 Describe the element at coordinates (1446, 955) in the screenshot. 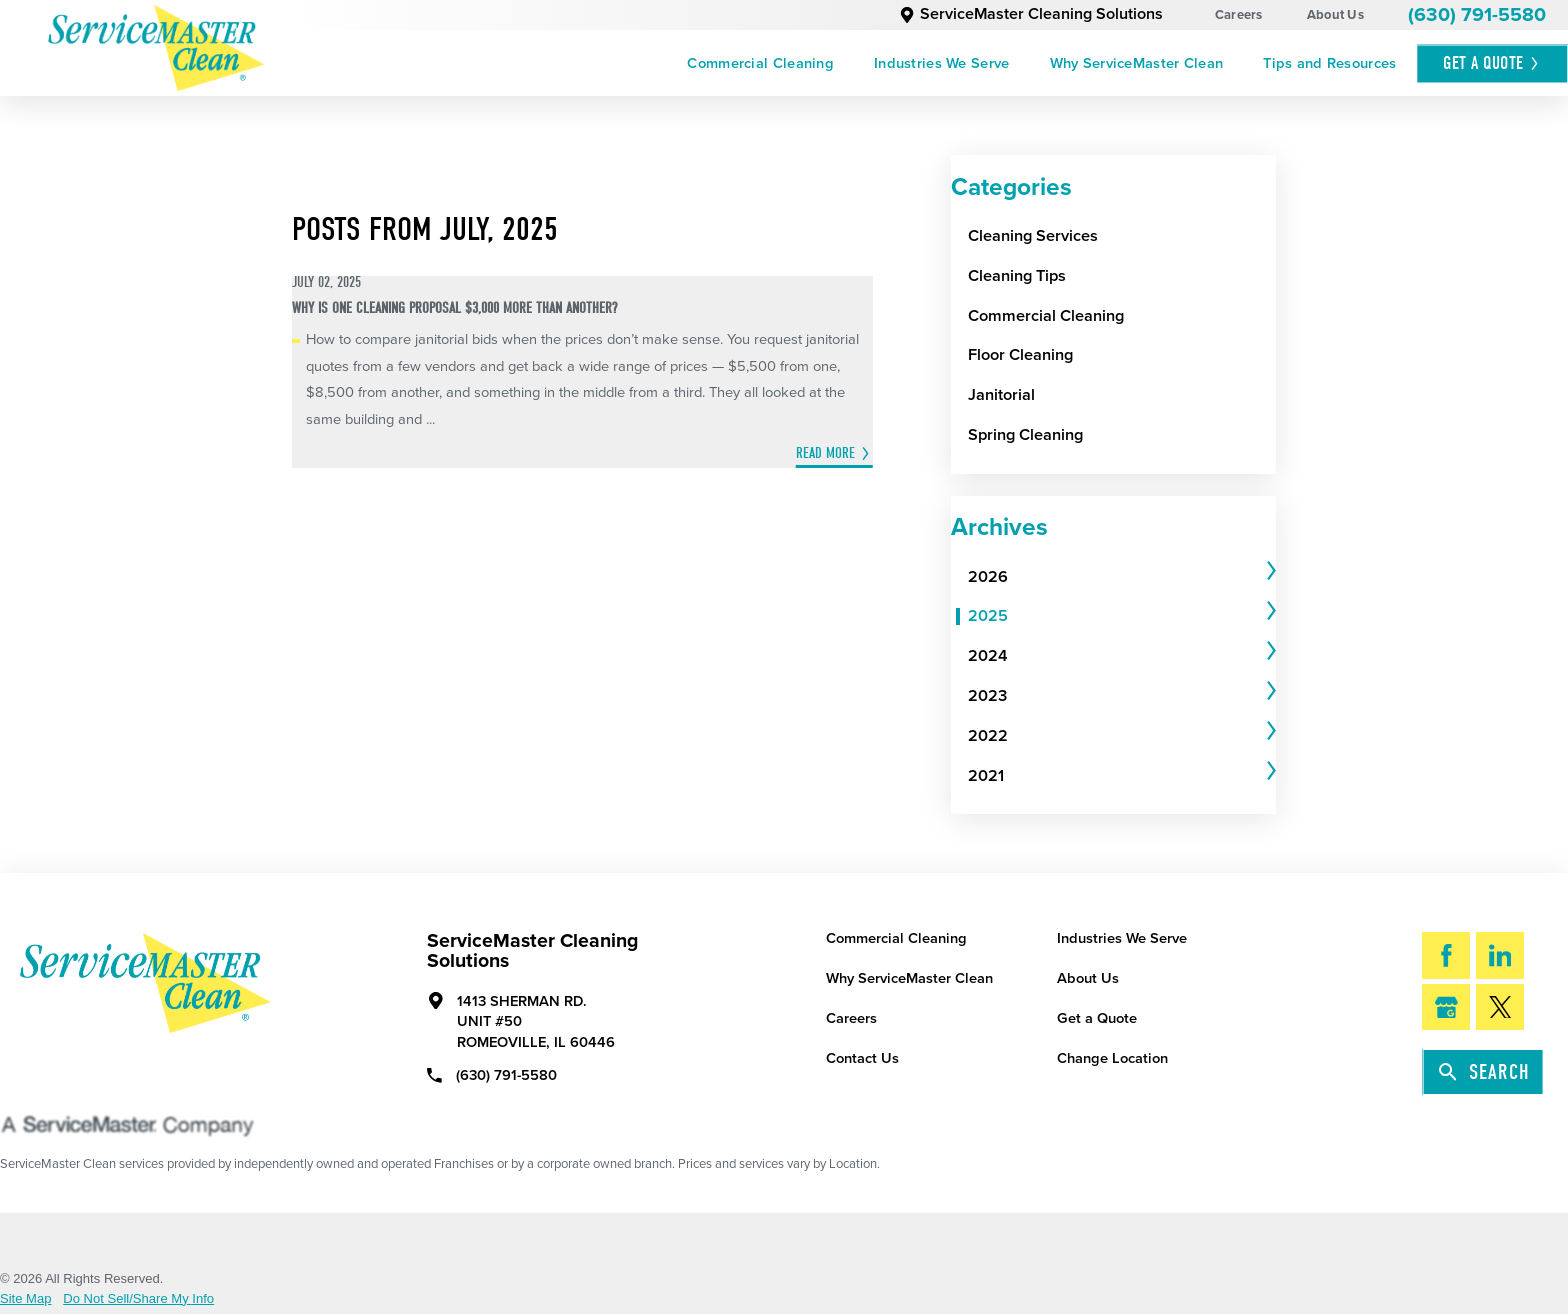

I see `[Facebook]` at that location.